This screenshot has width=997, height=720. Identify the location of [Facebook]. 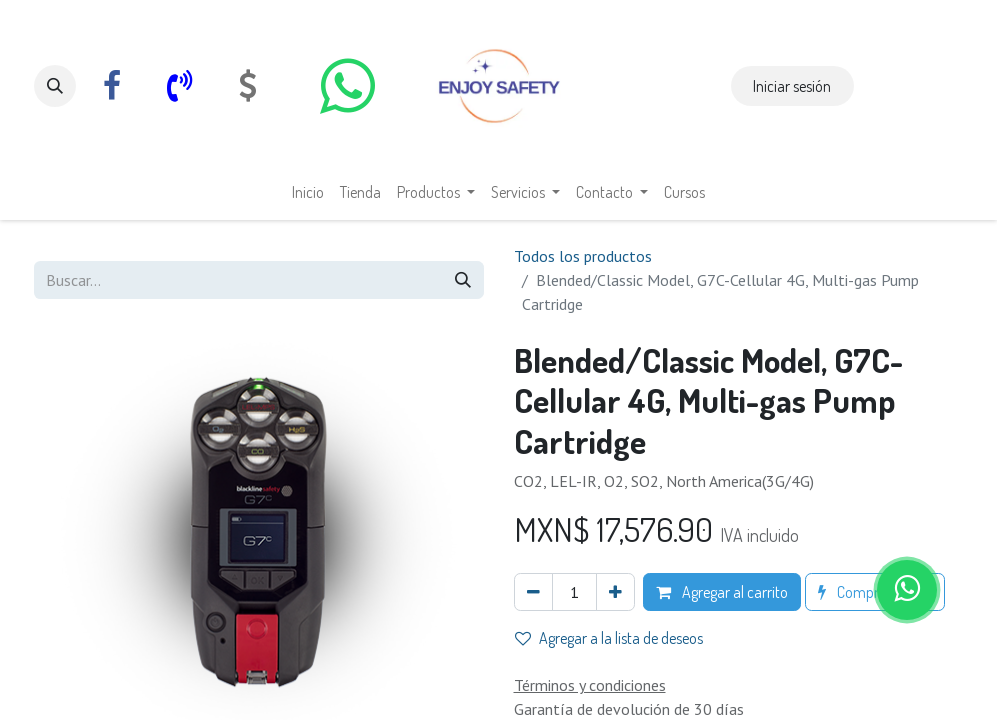
(112, 86).